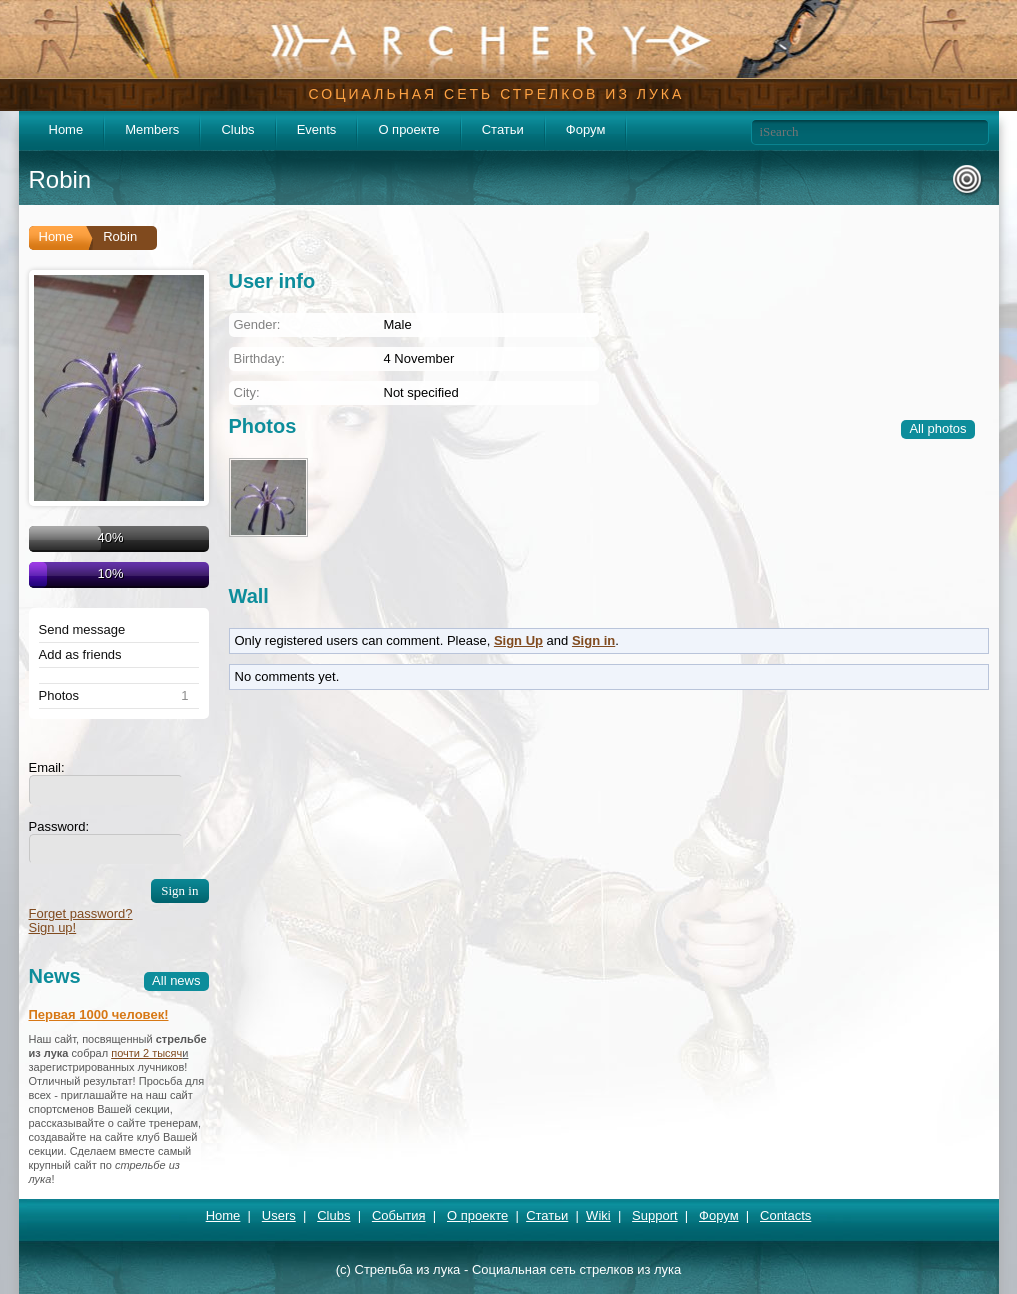 The width and height of the screenshot is (1017, 1294). What do you see at coordinates (66, 129) in the screenshot?
I see `Home` at bounding box center [66, 129].